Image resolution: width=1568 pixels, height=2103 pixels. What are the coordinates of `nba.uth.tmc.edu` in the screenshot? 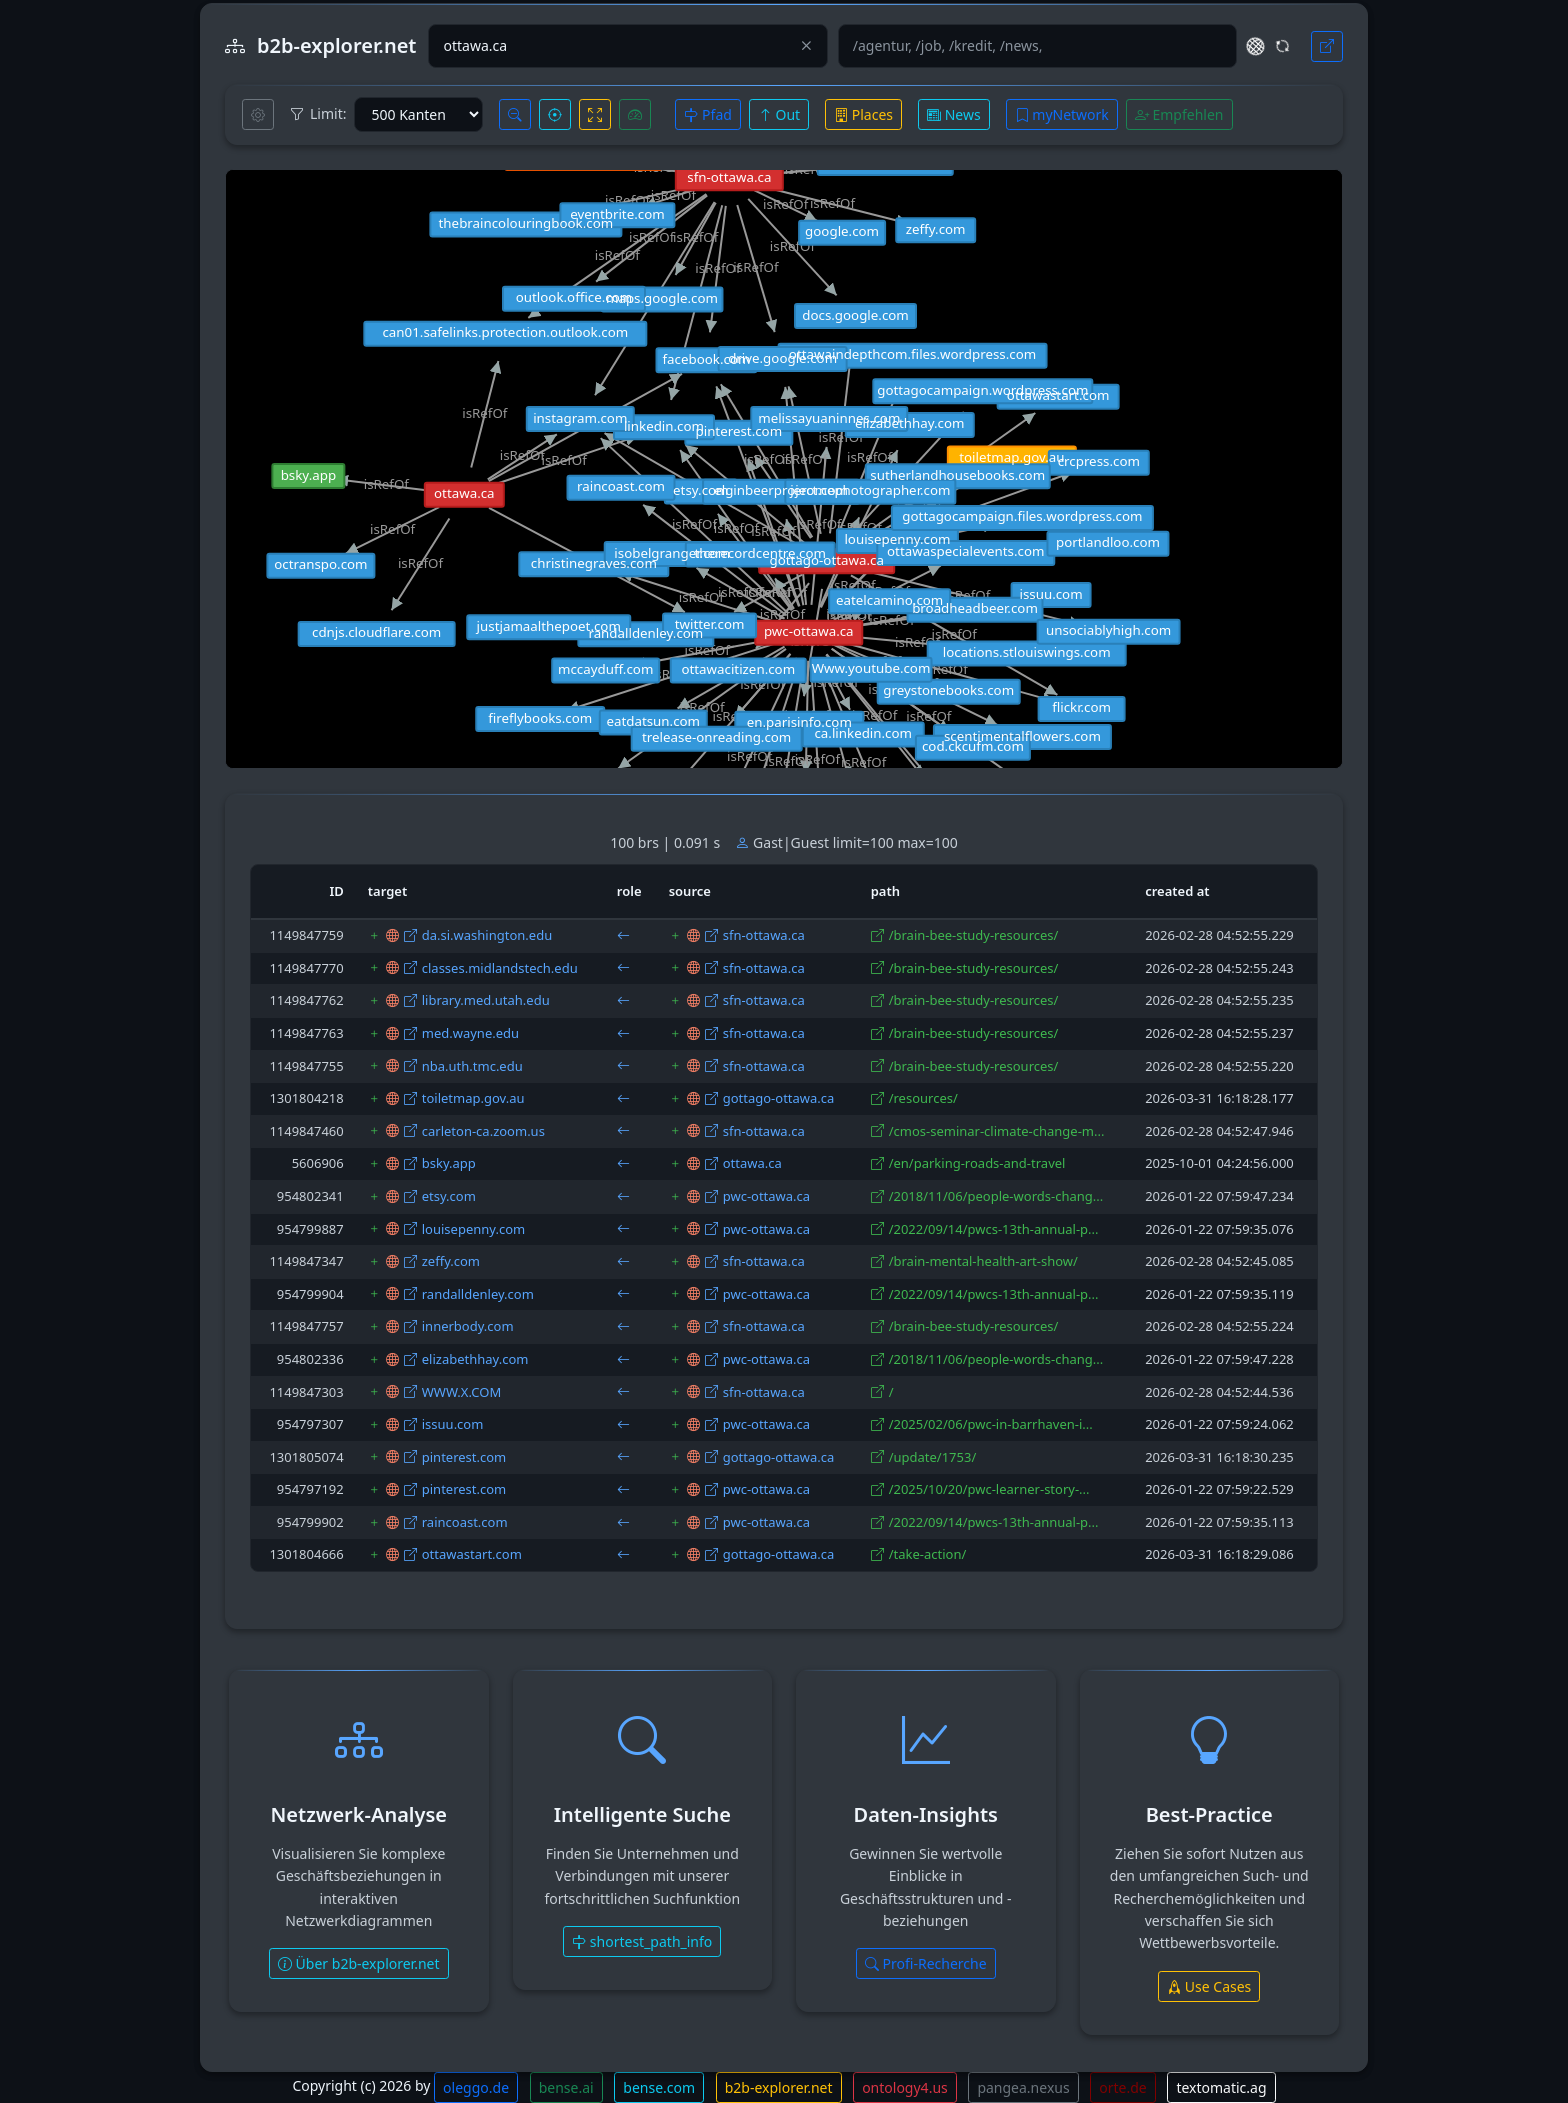 It's located at (472, 1066).